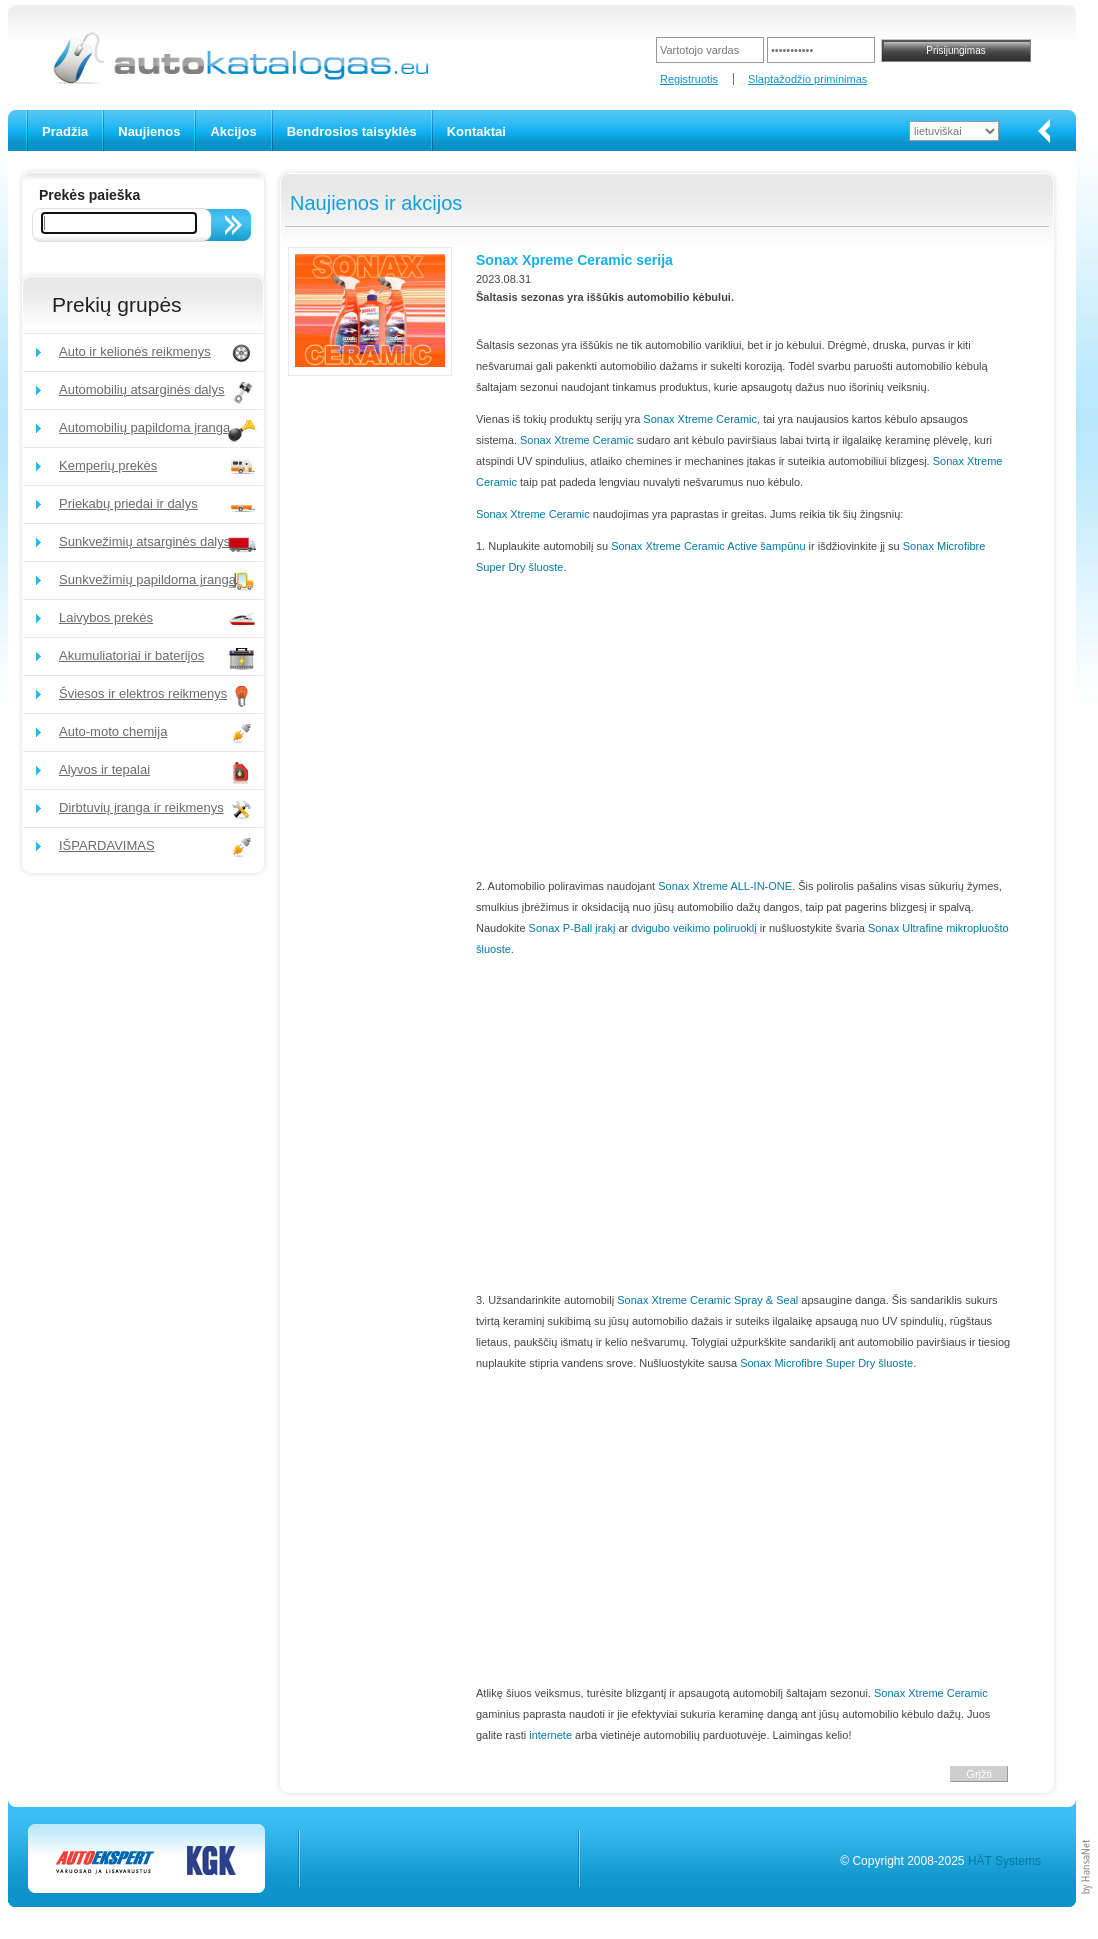  I want to click on Slaptažodžio priminimas, so click(807, 79).